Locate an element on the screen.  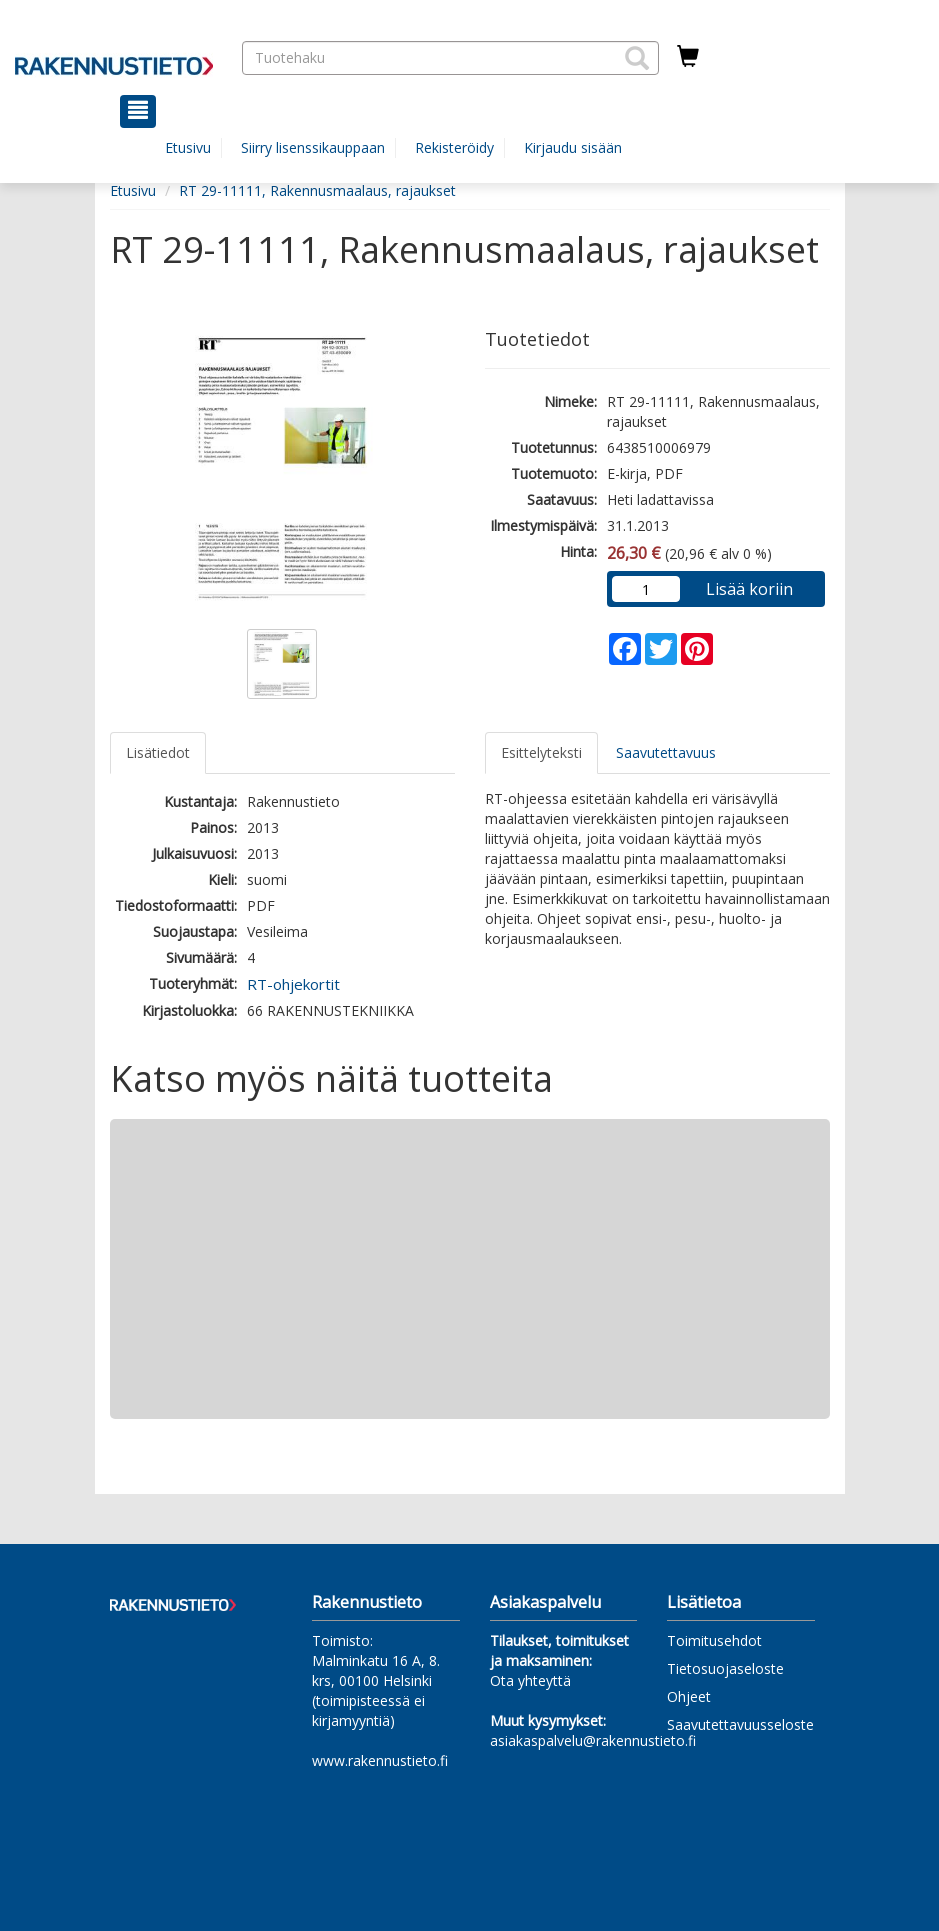
asiakaspalvelu@rakennustieto.fi is located at coordinates (593, 1740).